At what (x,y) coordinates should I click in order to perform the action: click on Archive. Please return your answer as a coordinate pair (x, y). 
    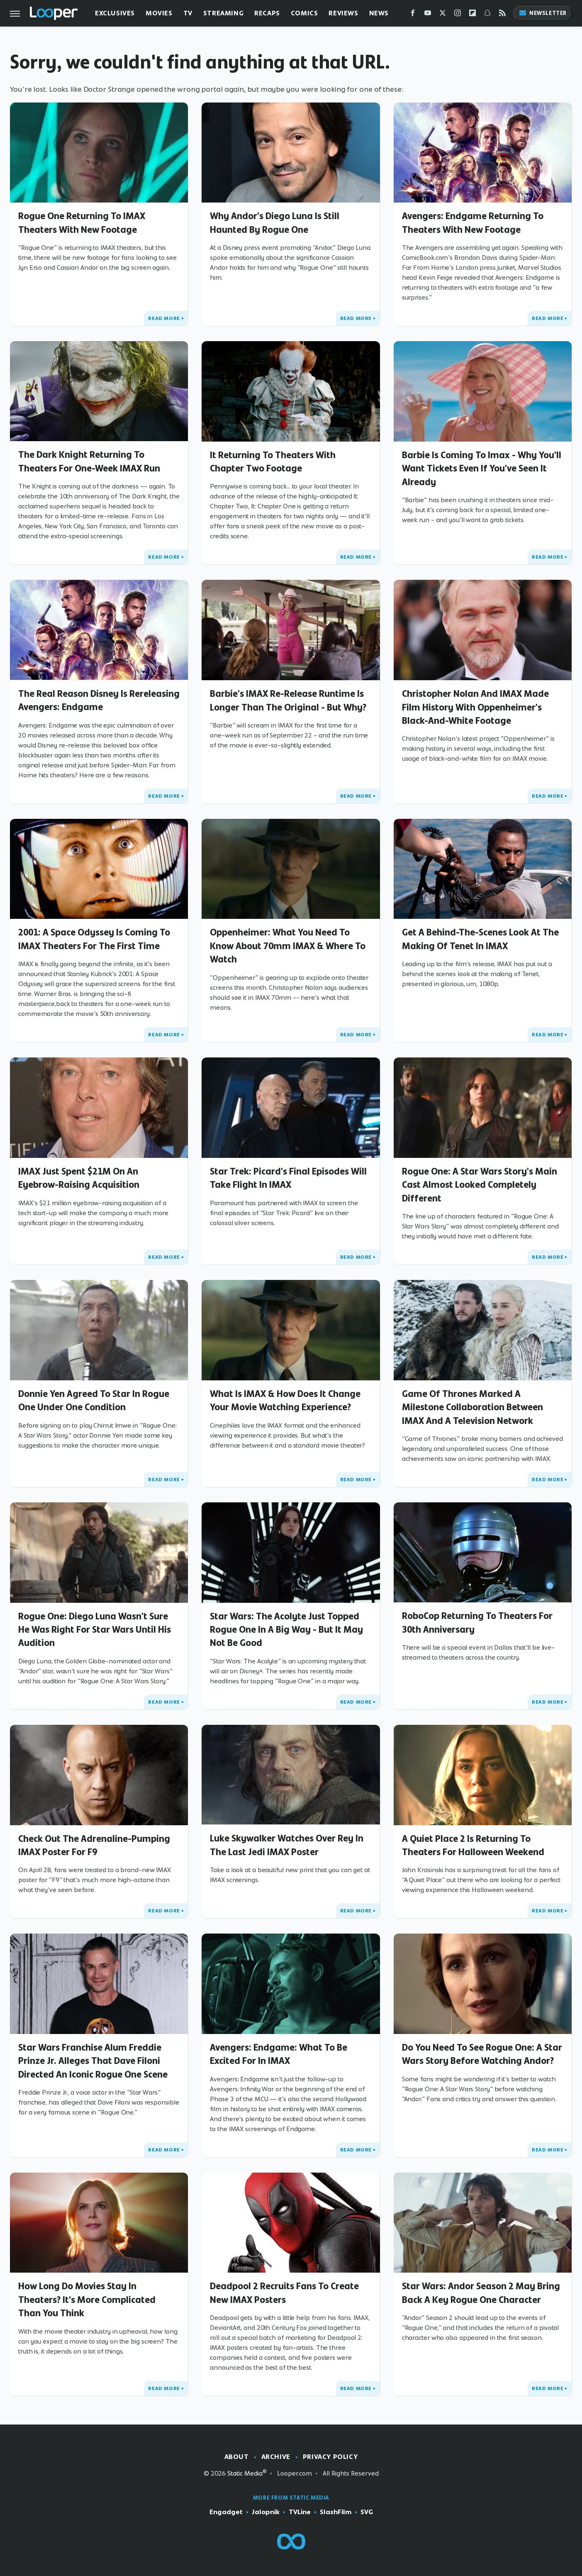
    Looking at the image, I should click on (275, 2456).